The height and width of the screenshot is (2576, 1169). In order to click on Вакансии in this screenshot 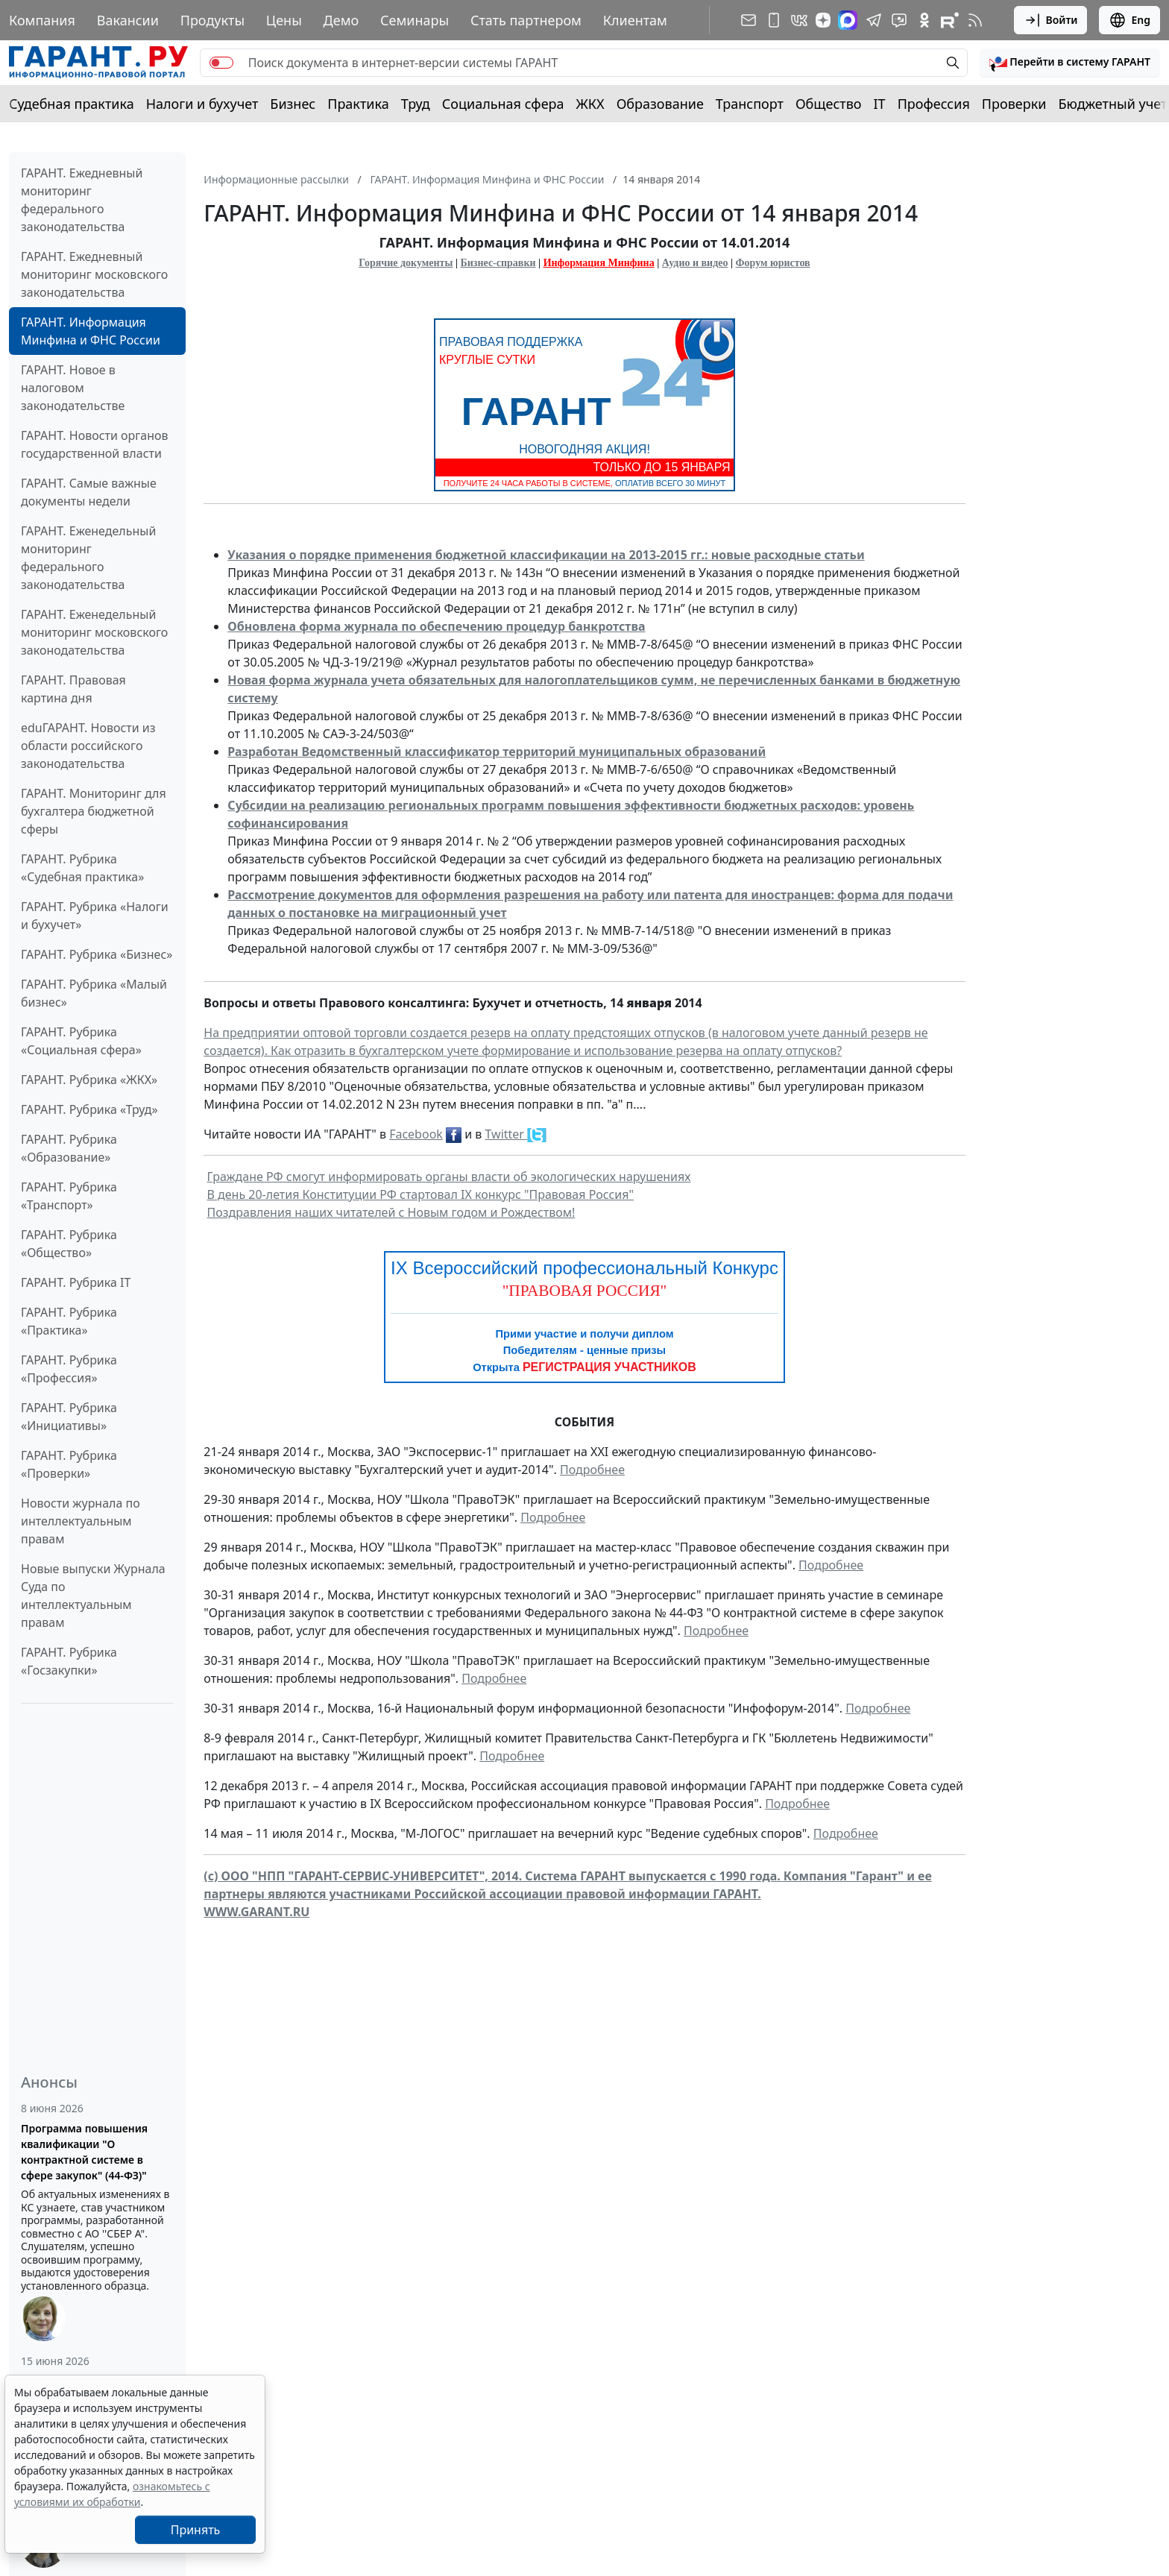, I will do `click(128, 20)`.